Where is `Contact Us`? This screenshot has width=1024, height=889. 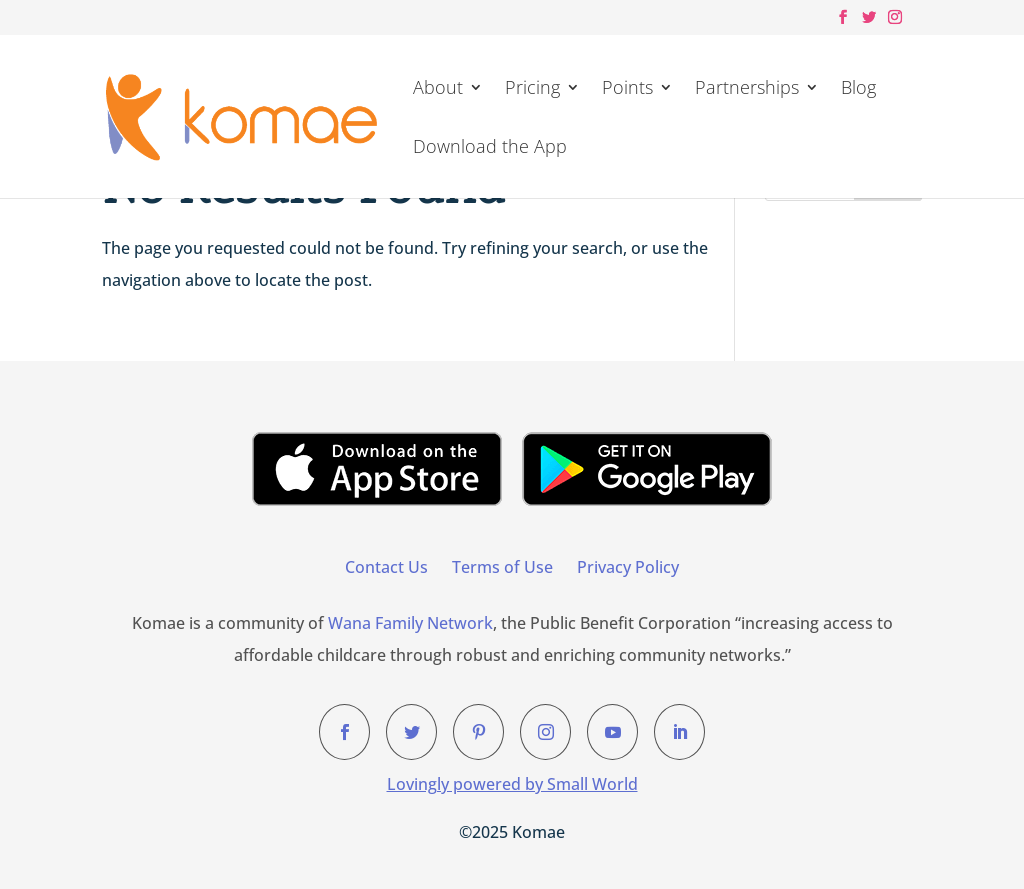
Contact Us is located at coordinates (386, 567).